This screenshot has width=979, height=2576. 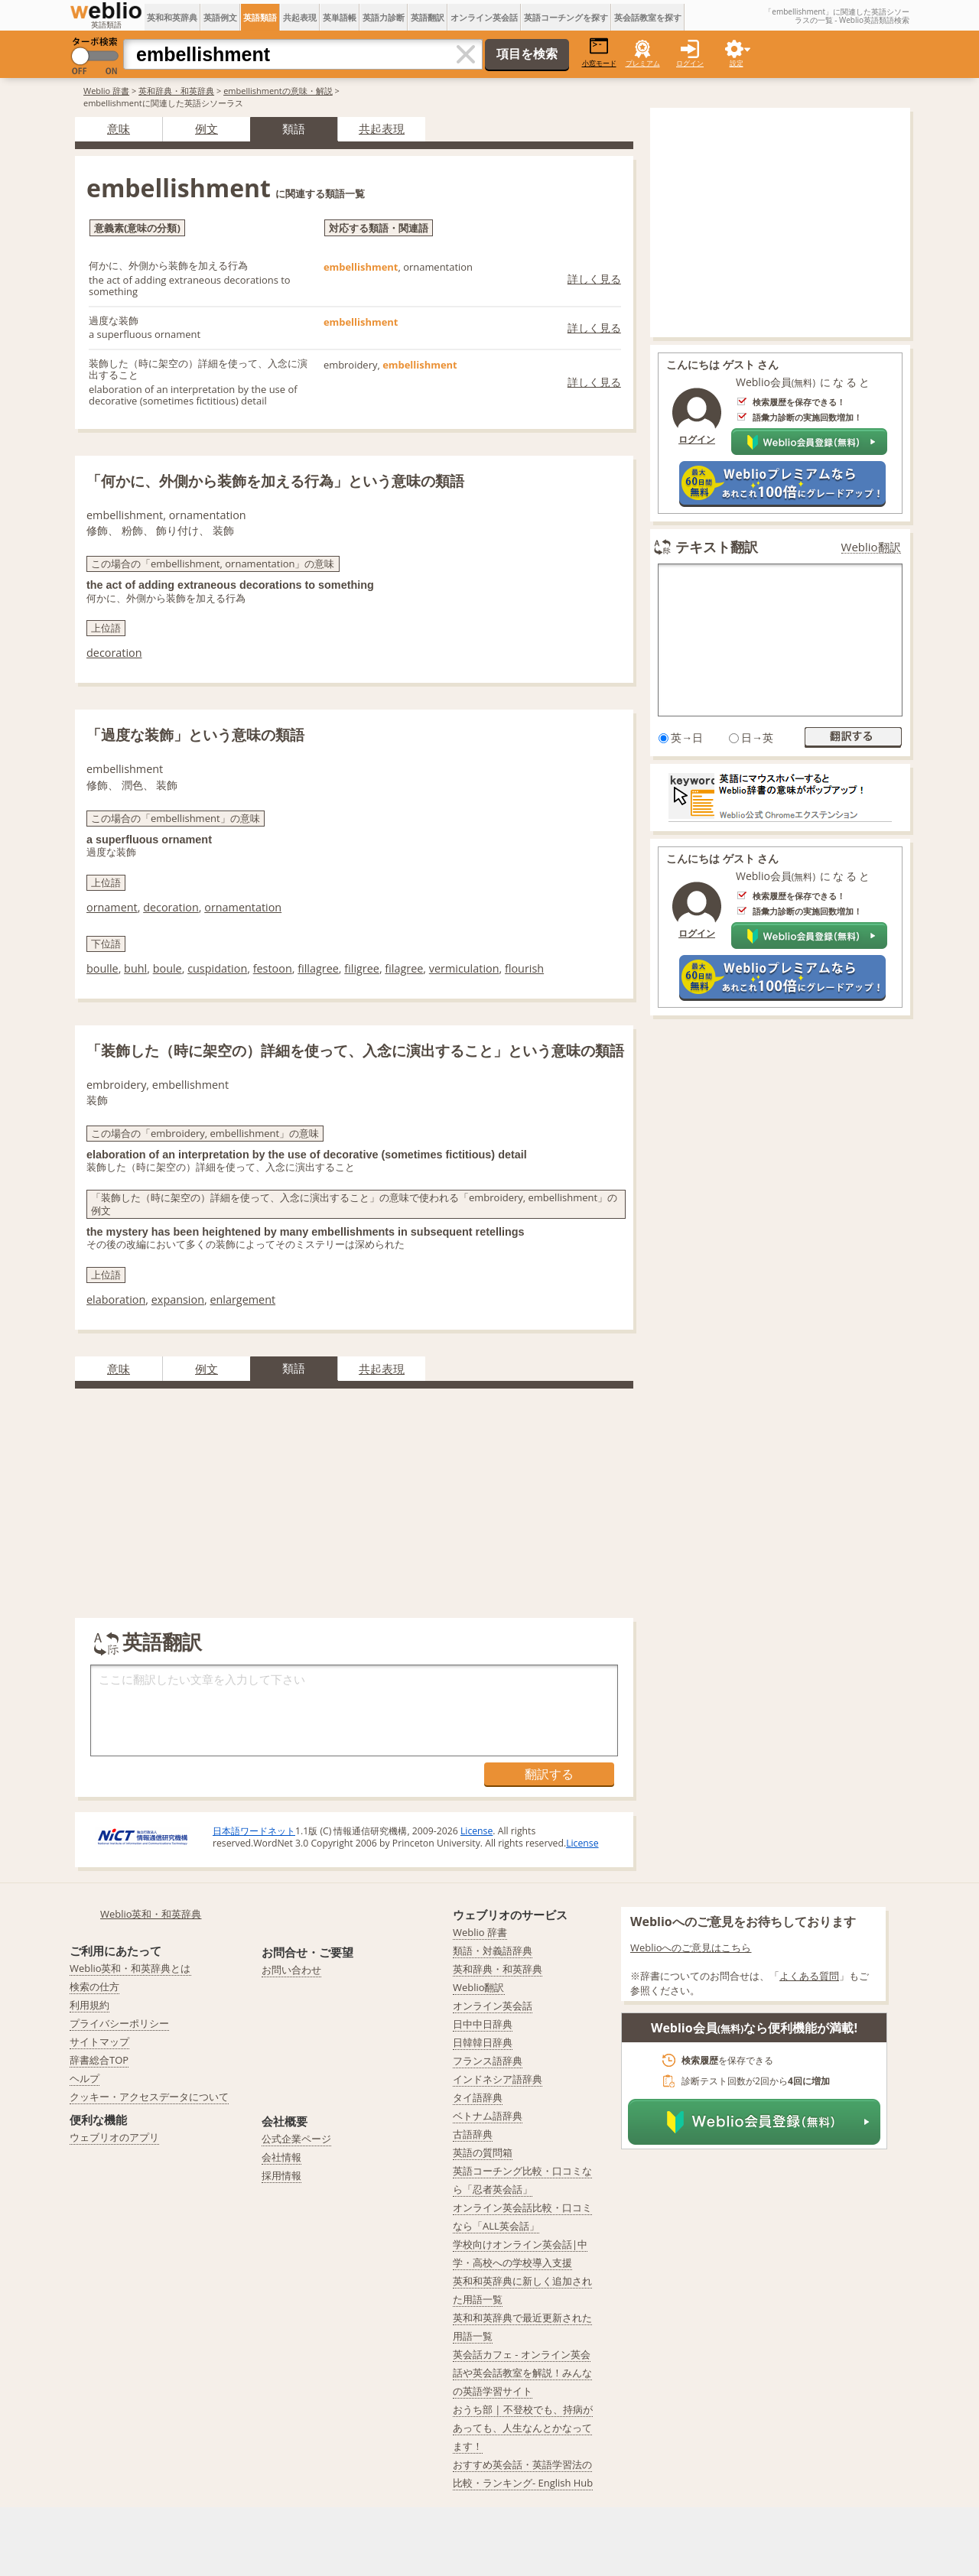 What do you see at coordinates (260, 17) in the screenshot?
I see `英語類語` at bounding box center [260, 17].